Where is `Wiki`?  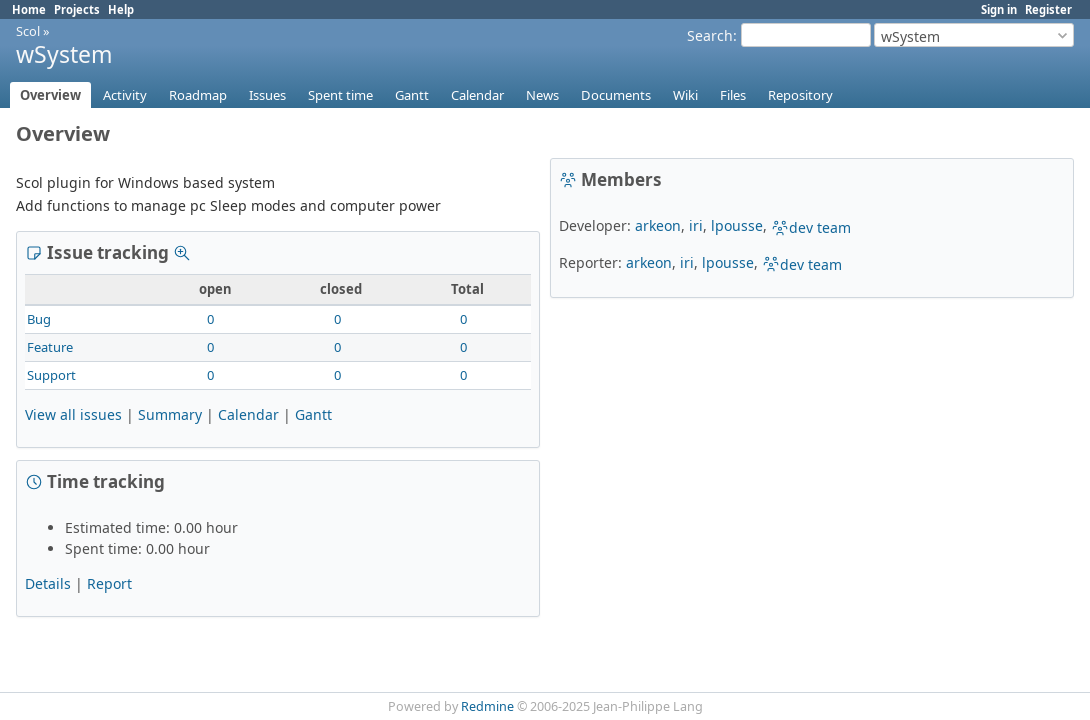
Wiki is located at coordinates (685, 95).